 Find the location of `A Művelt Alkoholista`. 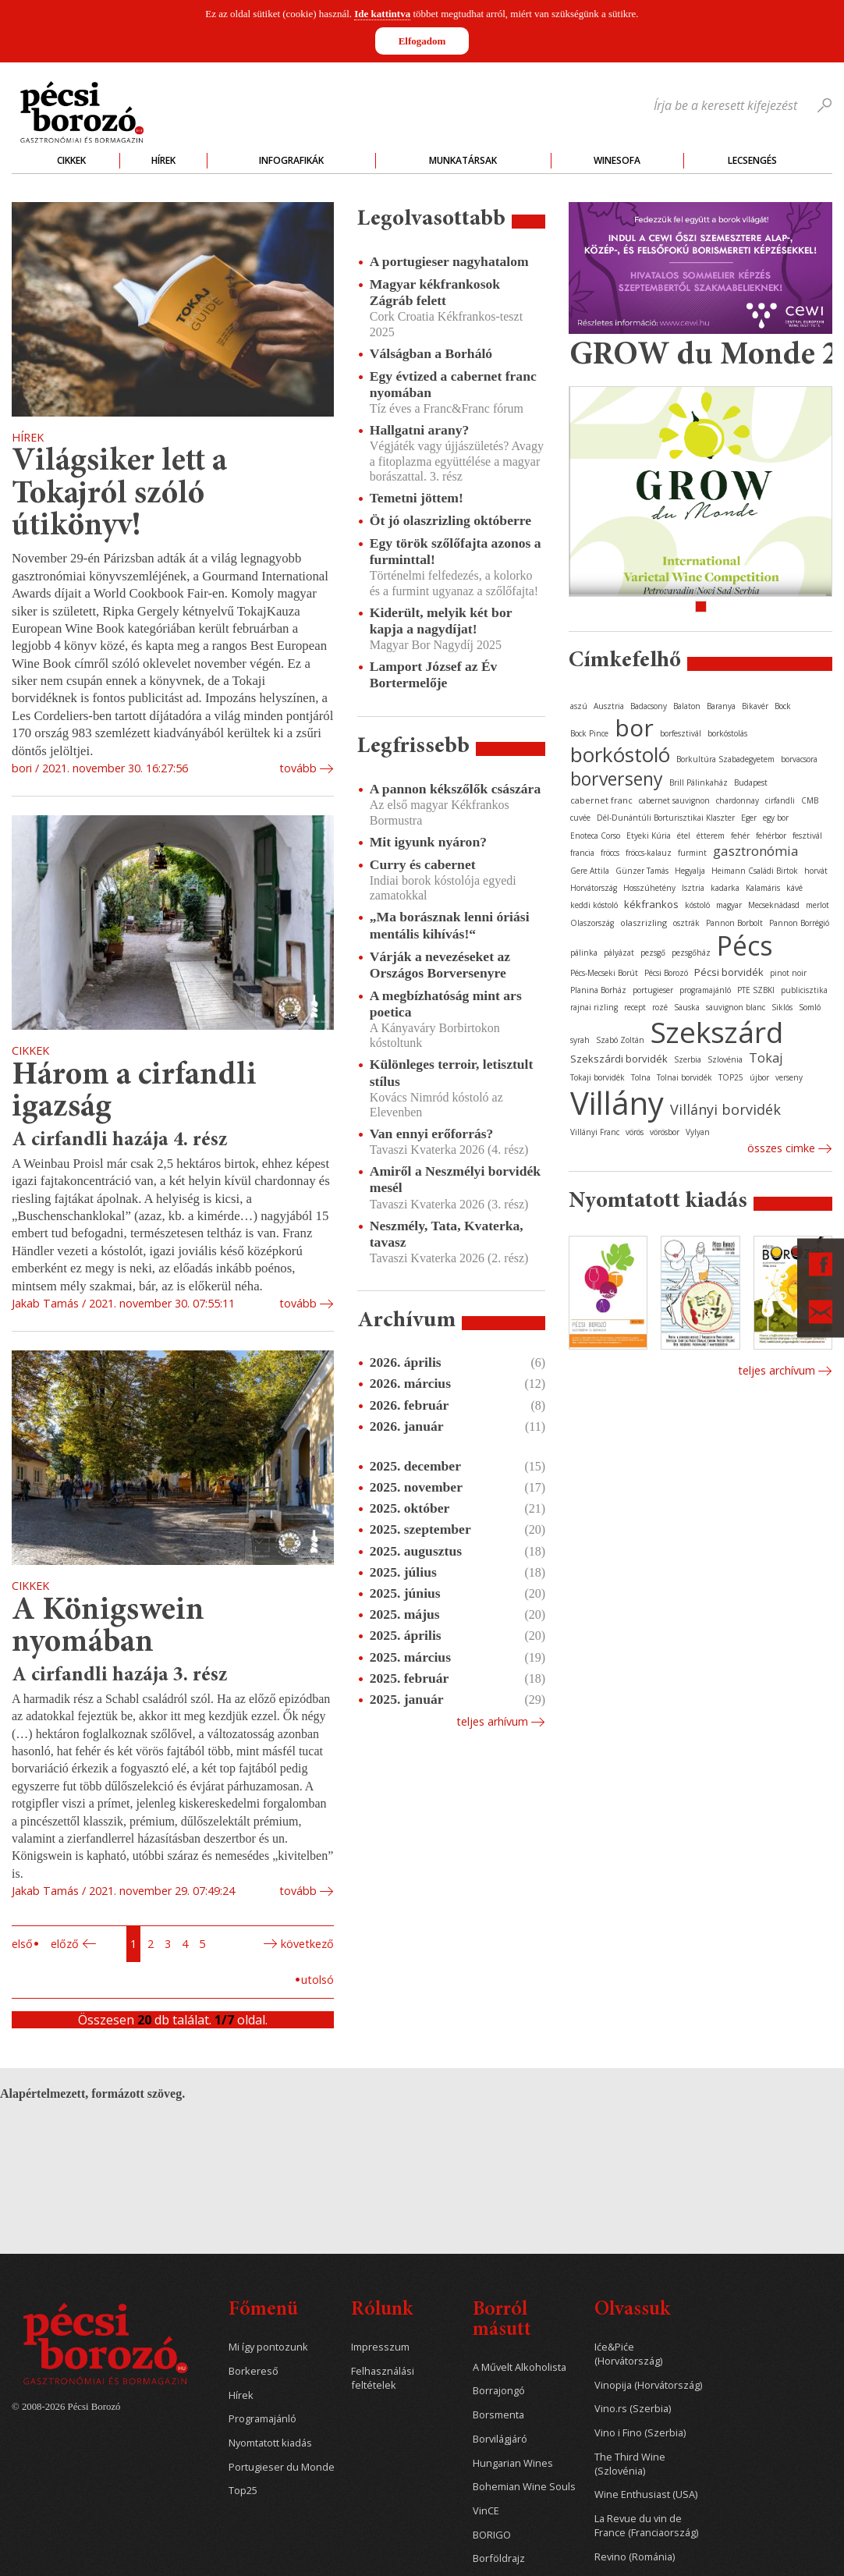

A Művelt Alkoholista is located at coordinates (519, 2367).